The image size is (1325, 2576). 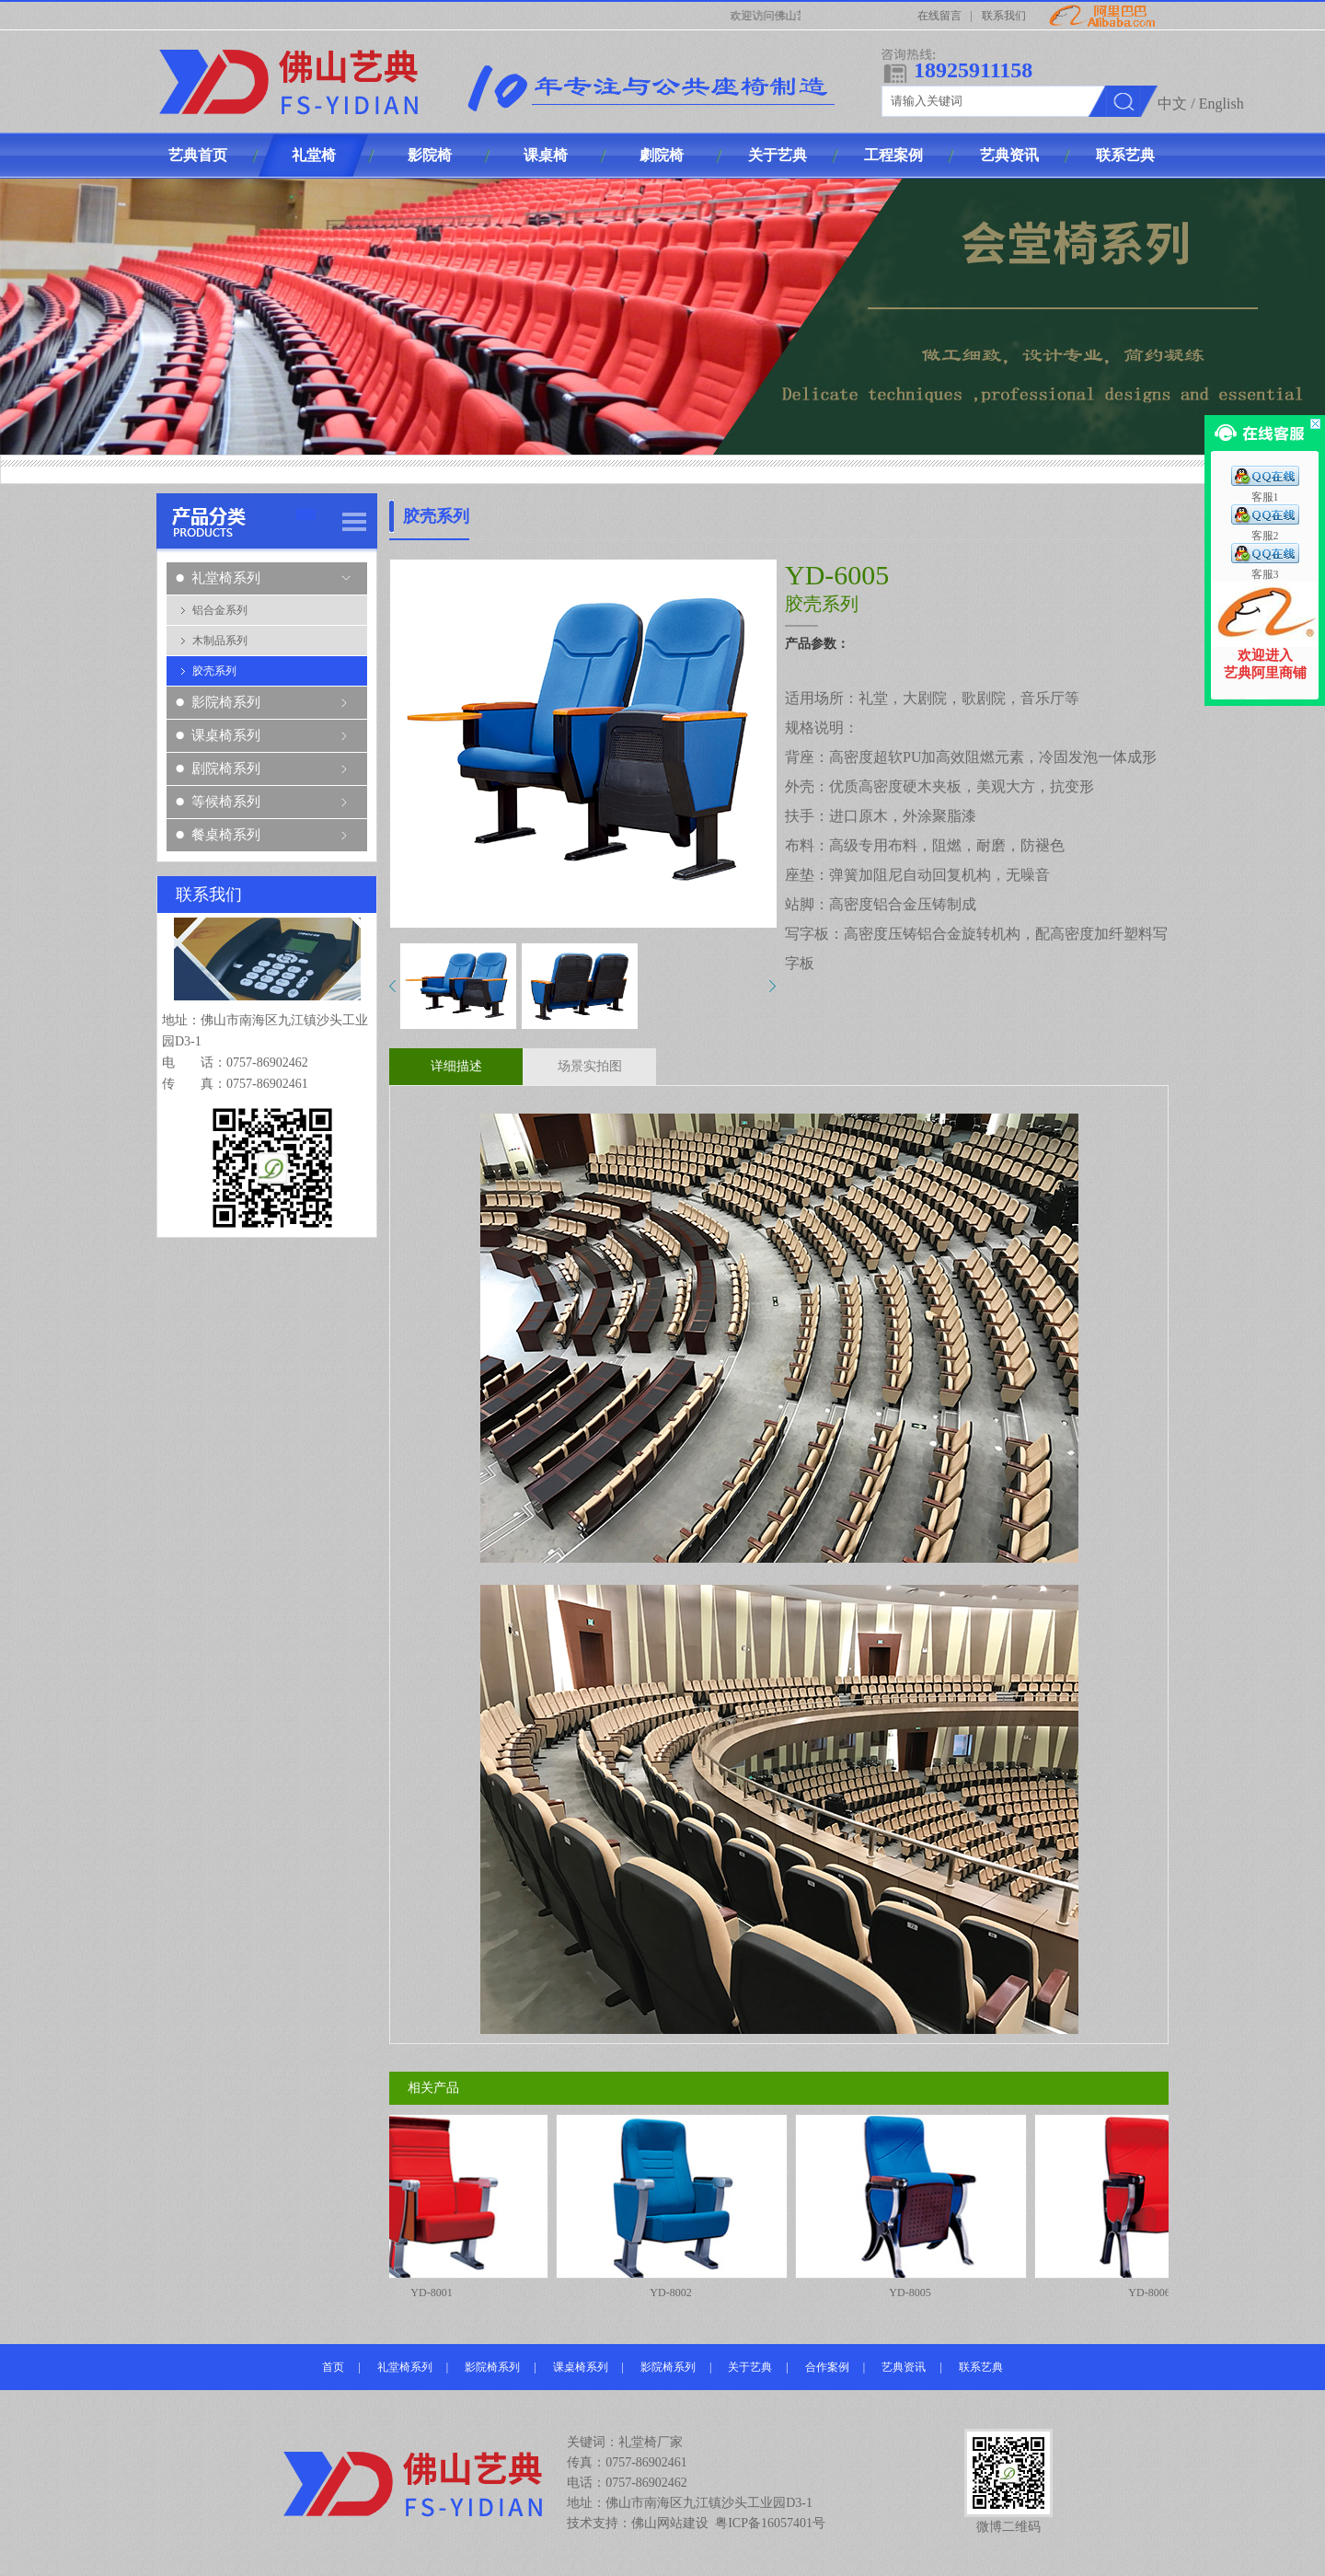 What do you see at coordinates (903, 2367) in the screenshot?
I see `艺典资讯` at bounding box center [903, 2367].